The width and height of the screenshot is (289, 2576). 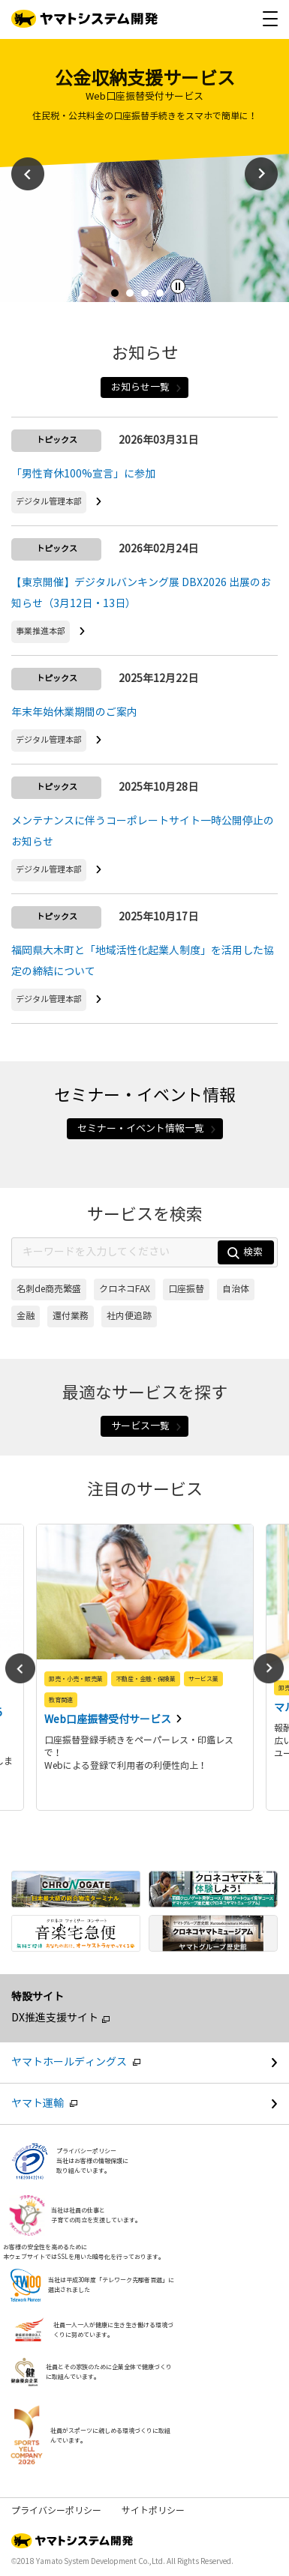 I want to click on プライバシーポリシー, so click(x=56, y=2511).